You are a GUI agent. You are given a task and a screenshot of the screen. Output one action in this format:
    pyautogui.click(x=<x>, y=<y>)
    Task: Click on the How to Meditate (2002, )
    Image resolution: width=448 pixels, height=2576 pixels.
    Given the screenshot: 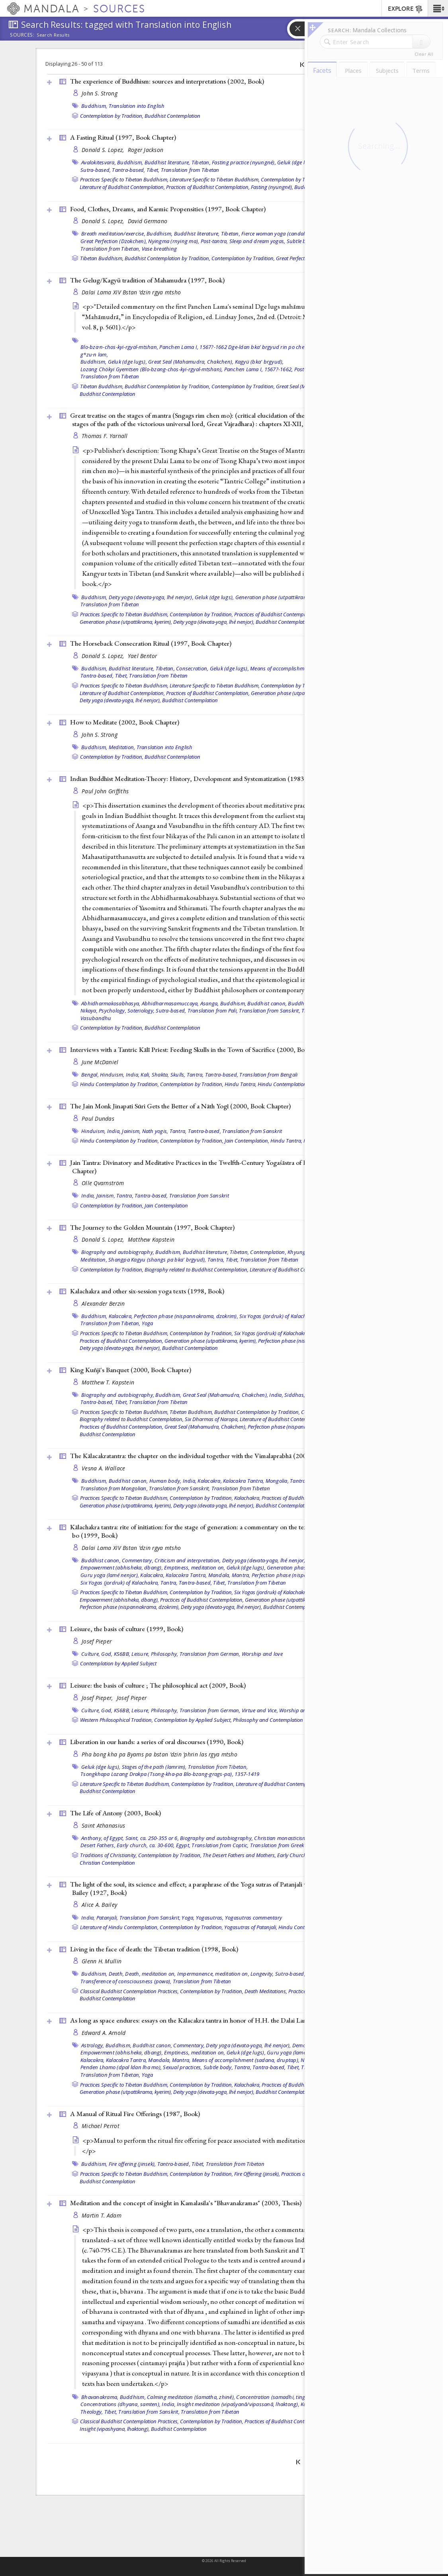 What is the action you would take?
    pyautogui.click(x=124, y=722)
    